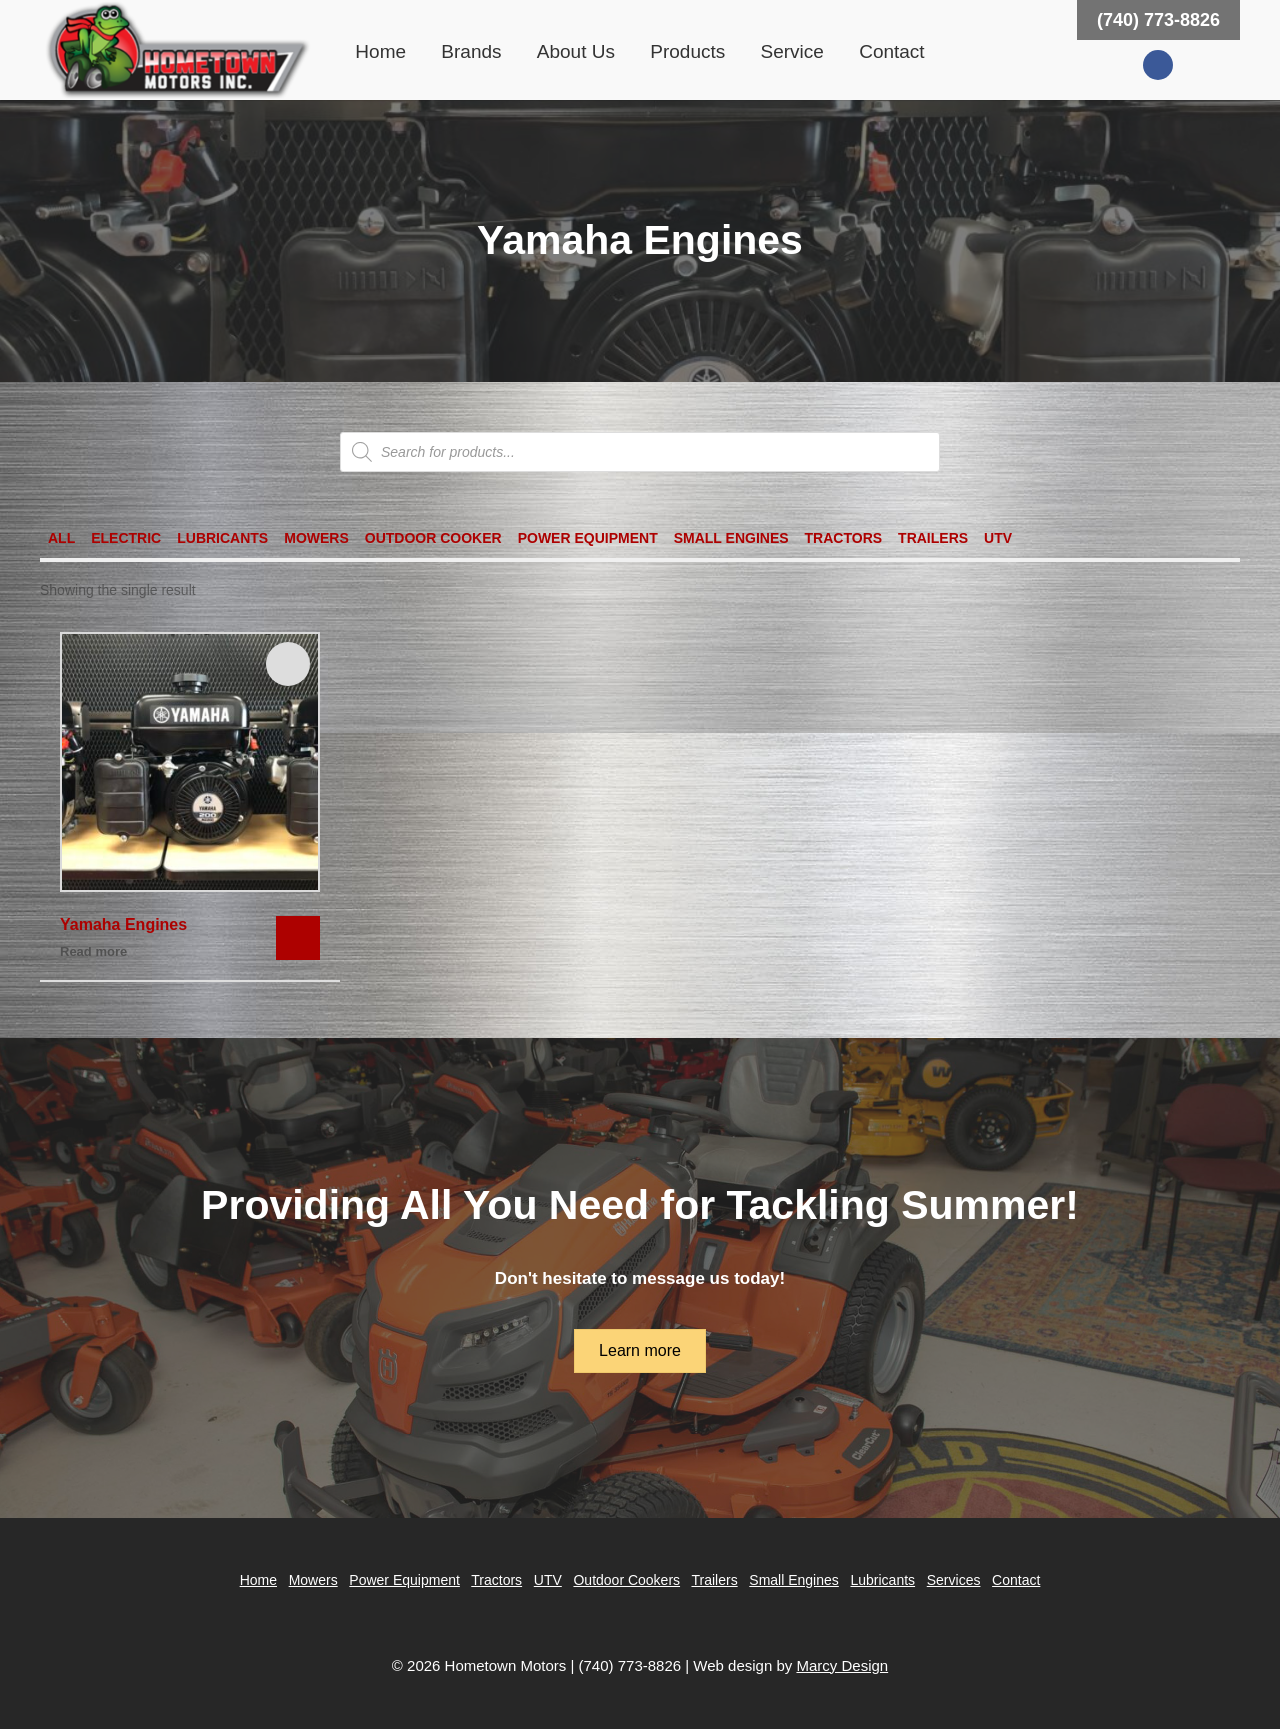 The image size is (1280, 1729). Describe the element at coordinates (792, 51) in the screenshot. I see `Service` at that location.